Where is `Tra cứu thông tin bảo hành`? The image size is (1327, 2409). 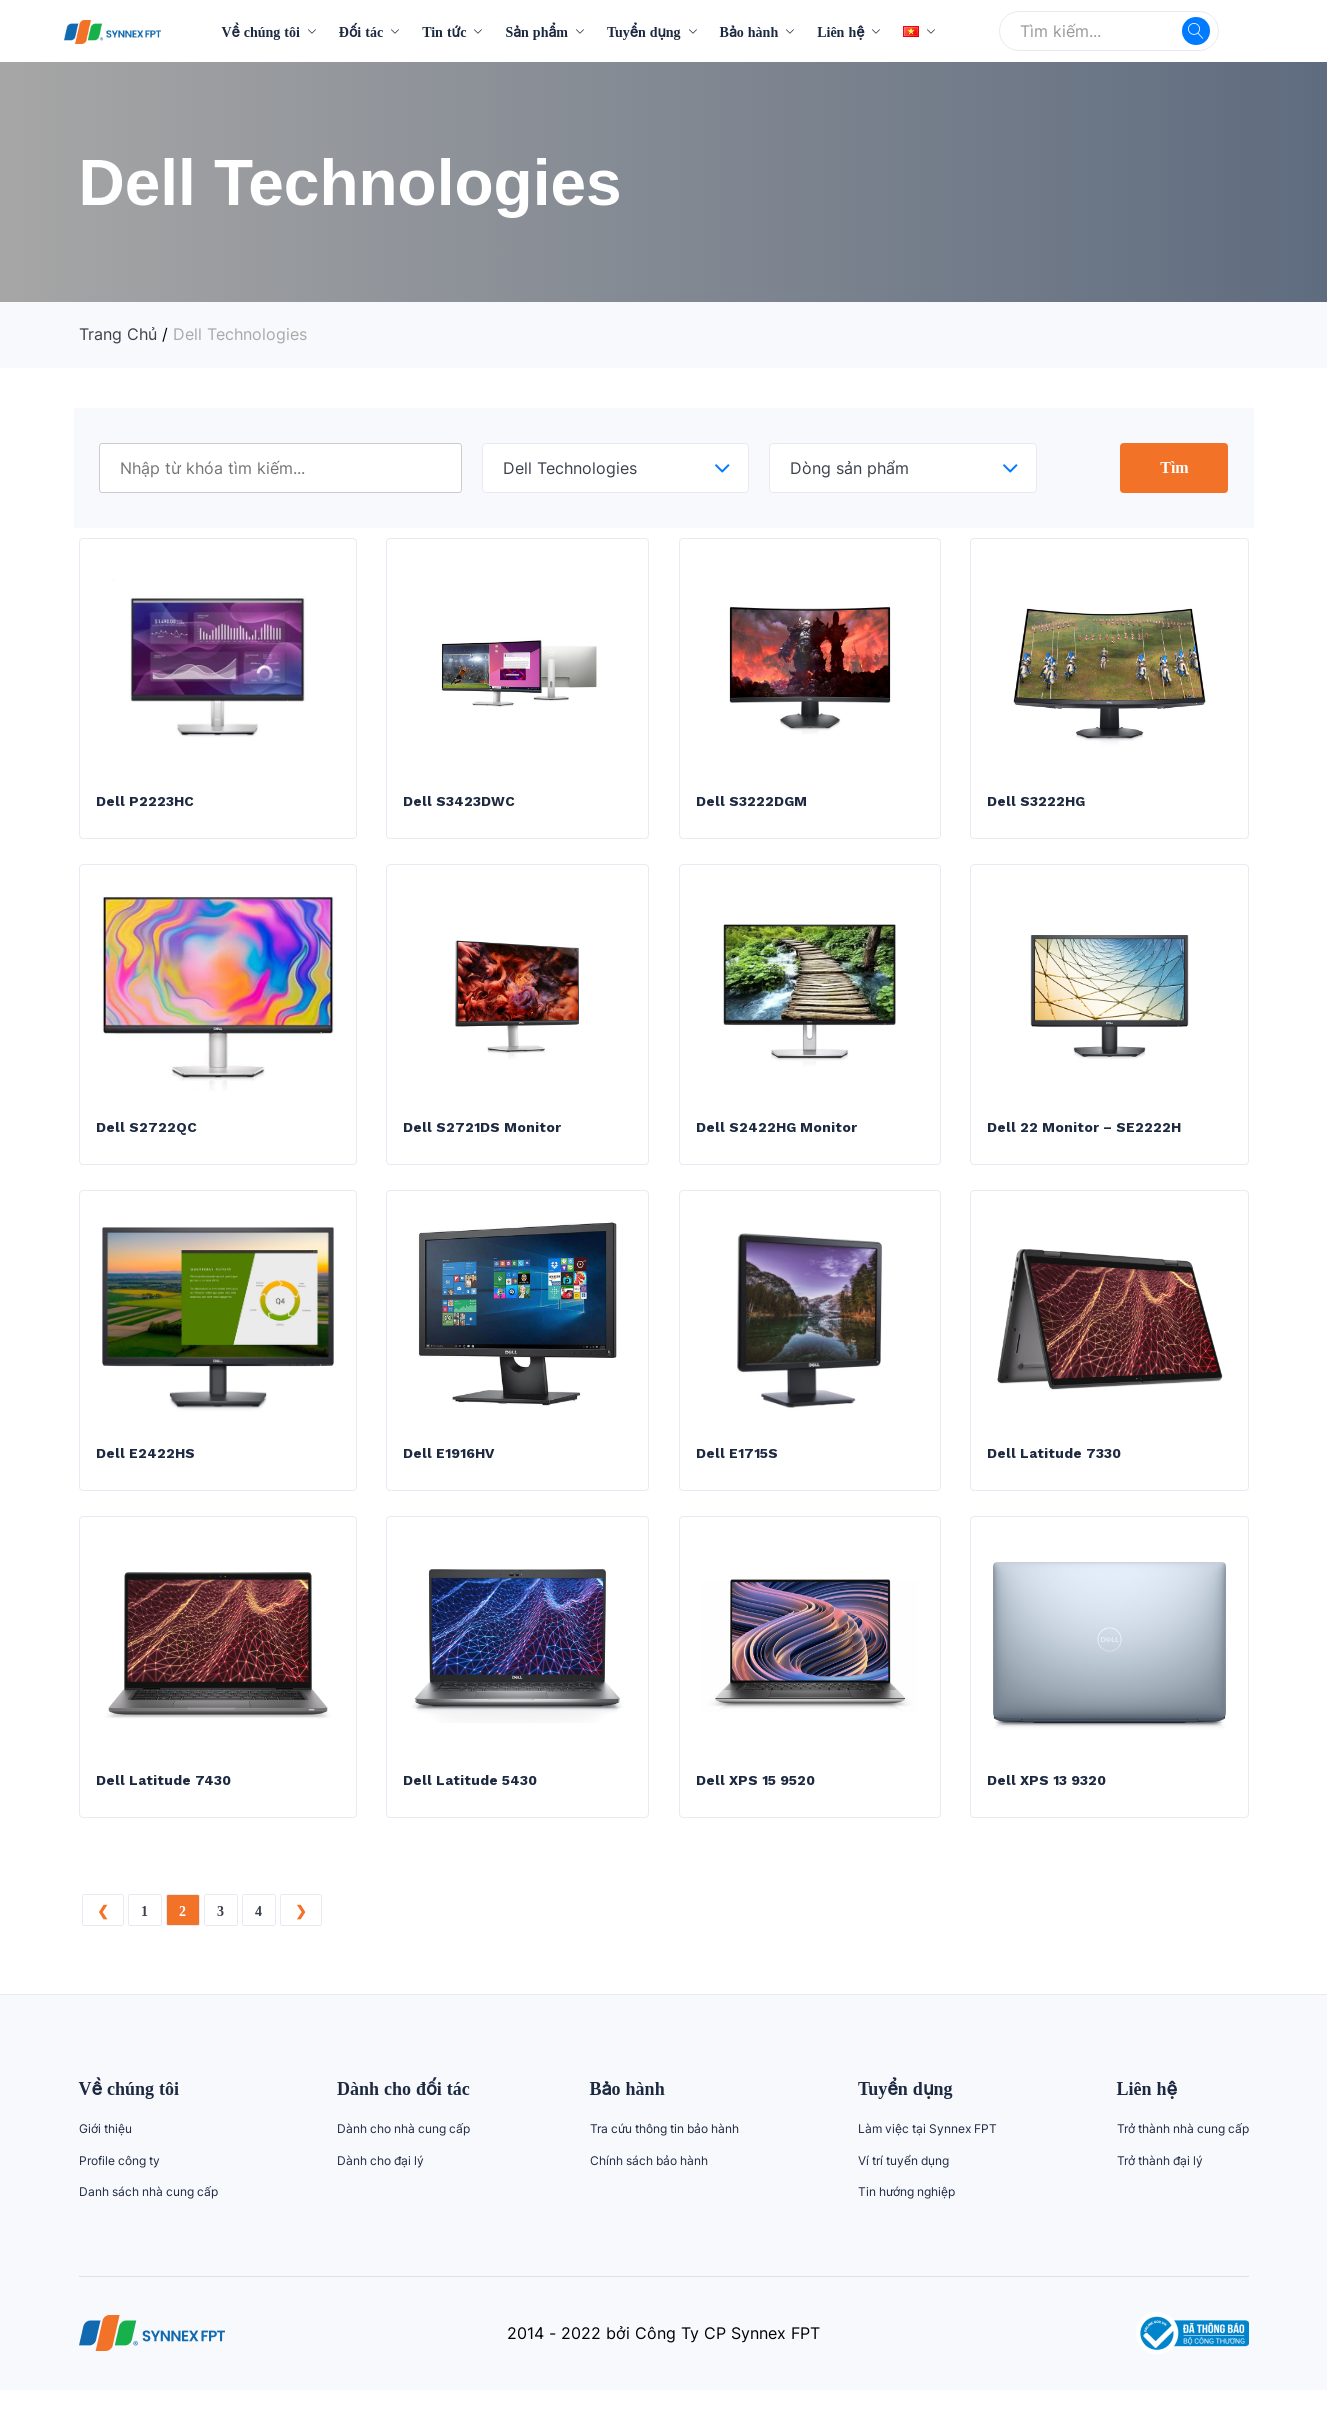 Tra cứu thông tin bảo hành is located at coordinates (664, 2147).